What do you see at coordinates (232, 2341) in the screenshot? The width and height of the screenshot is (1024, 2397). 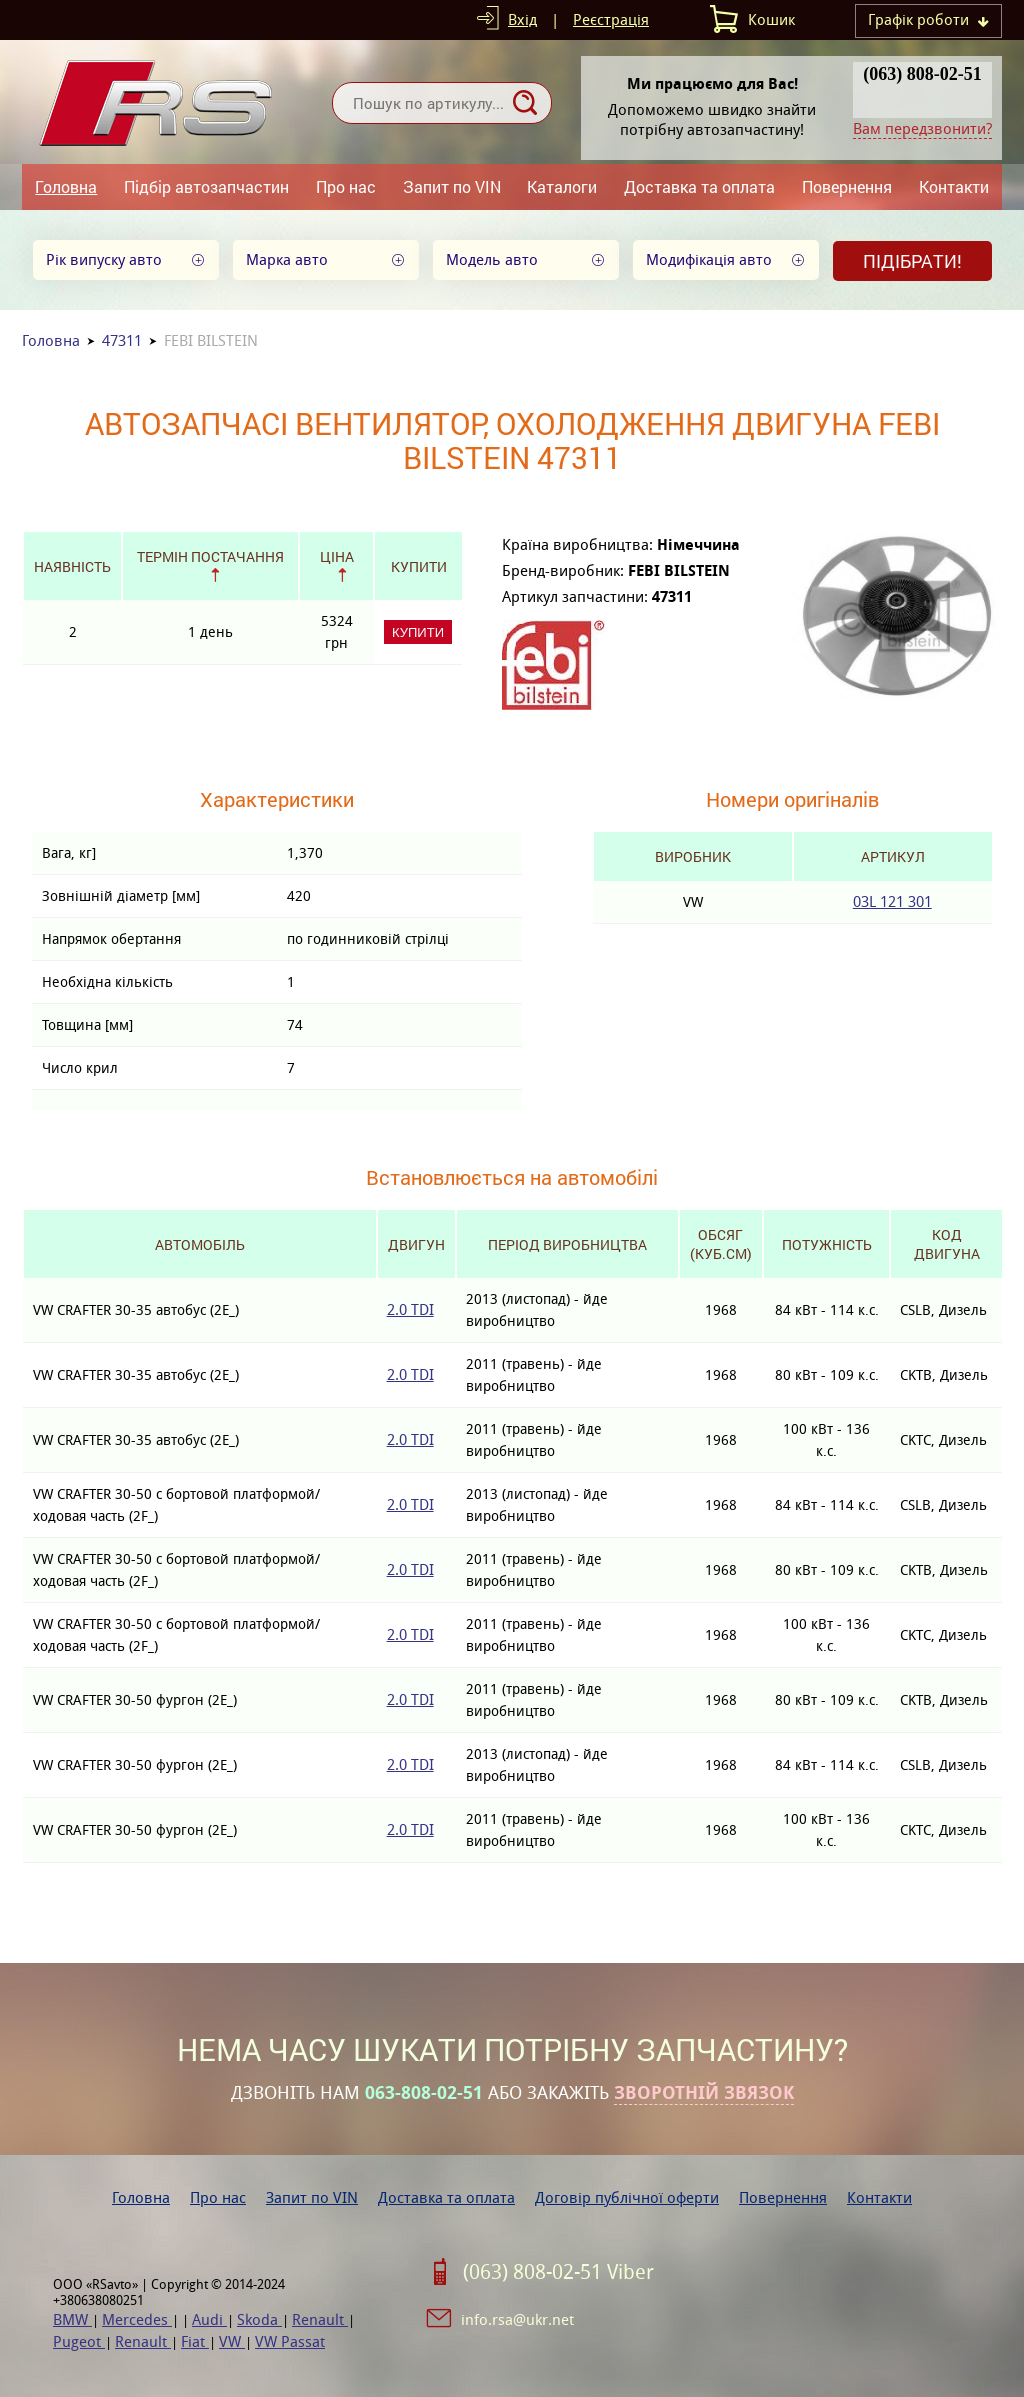 I see `VW` at bounding box center [232, 2341].